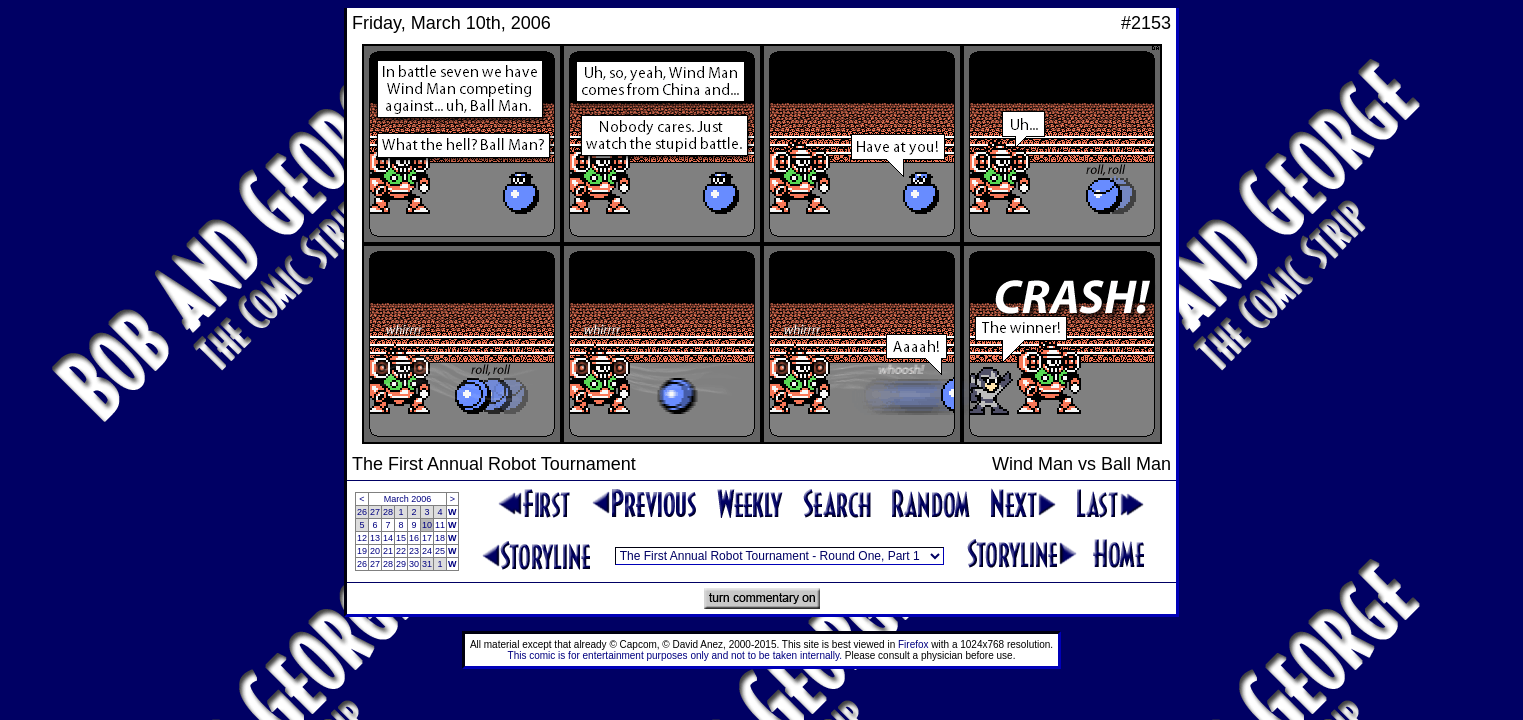 This screenshot has width=1523, height=720. I want to click on 27, so click(375, 512).